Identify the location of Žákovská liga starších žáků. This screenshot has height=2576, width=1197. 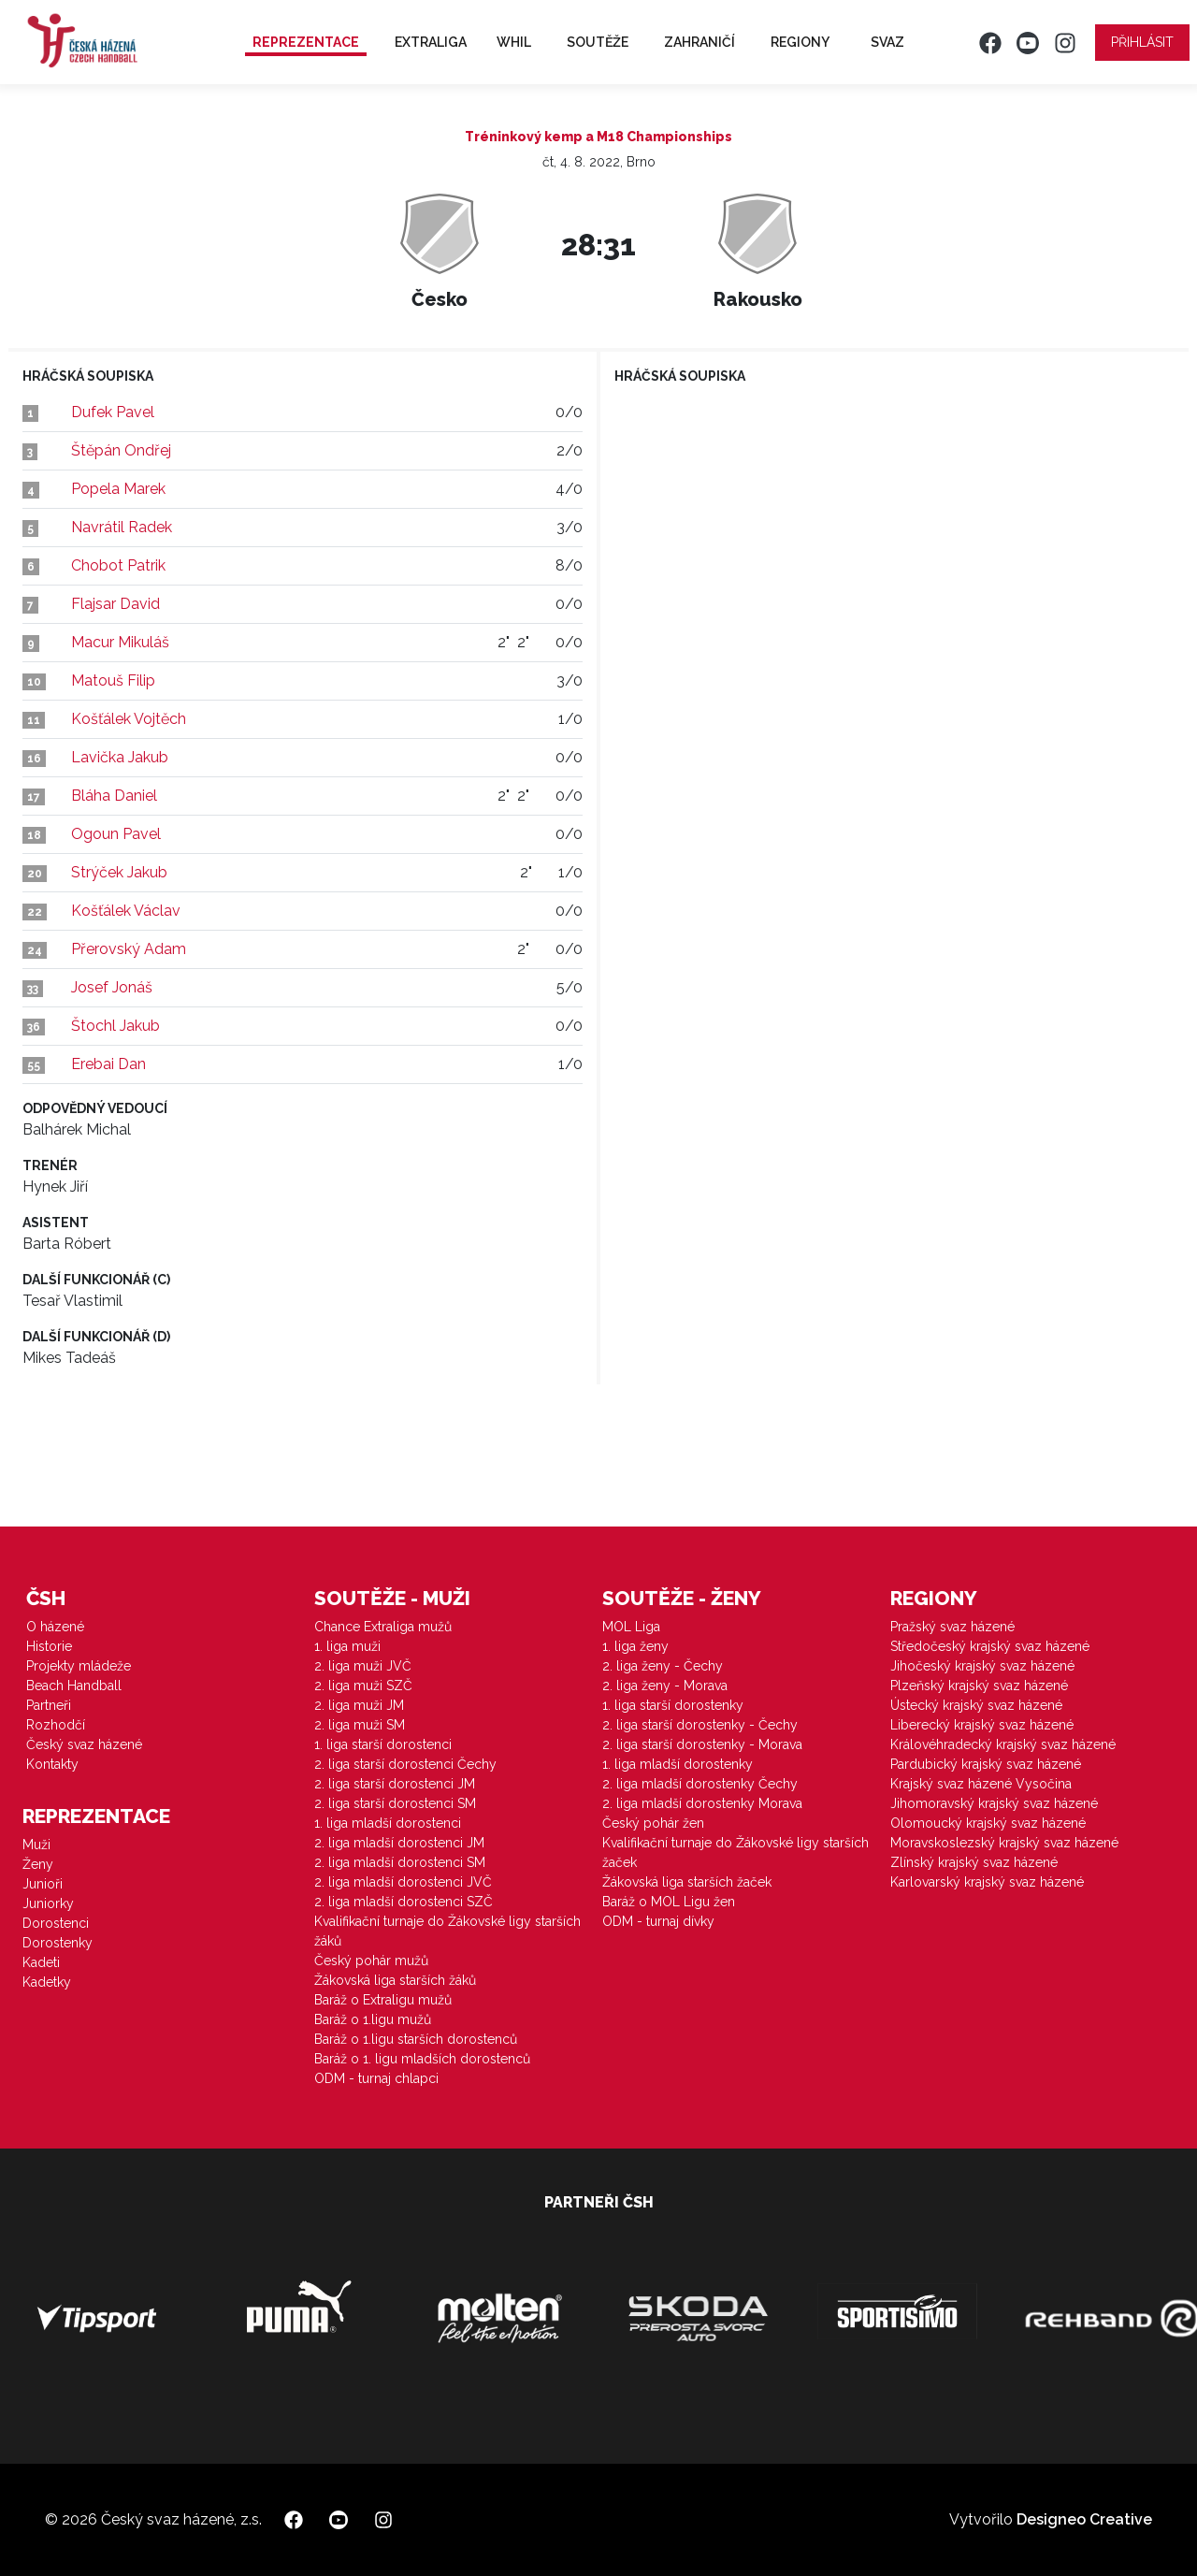
(395, 1980).